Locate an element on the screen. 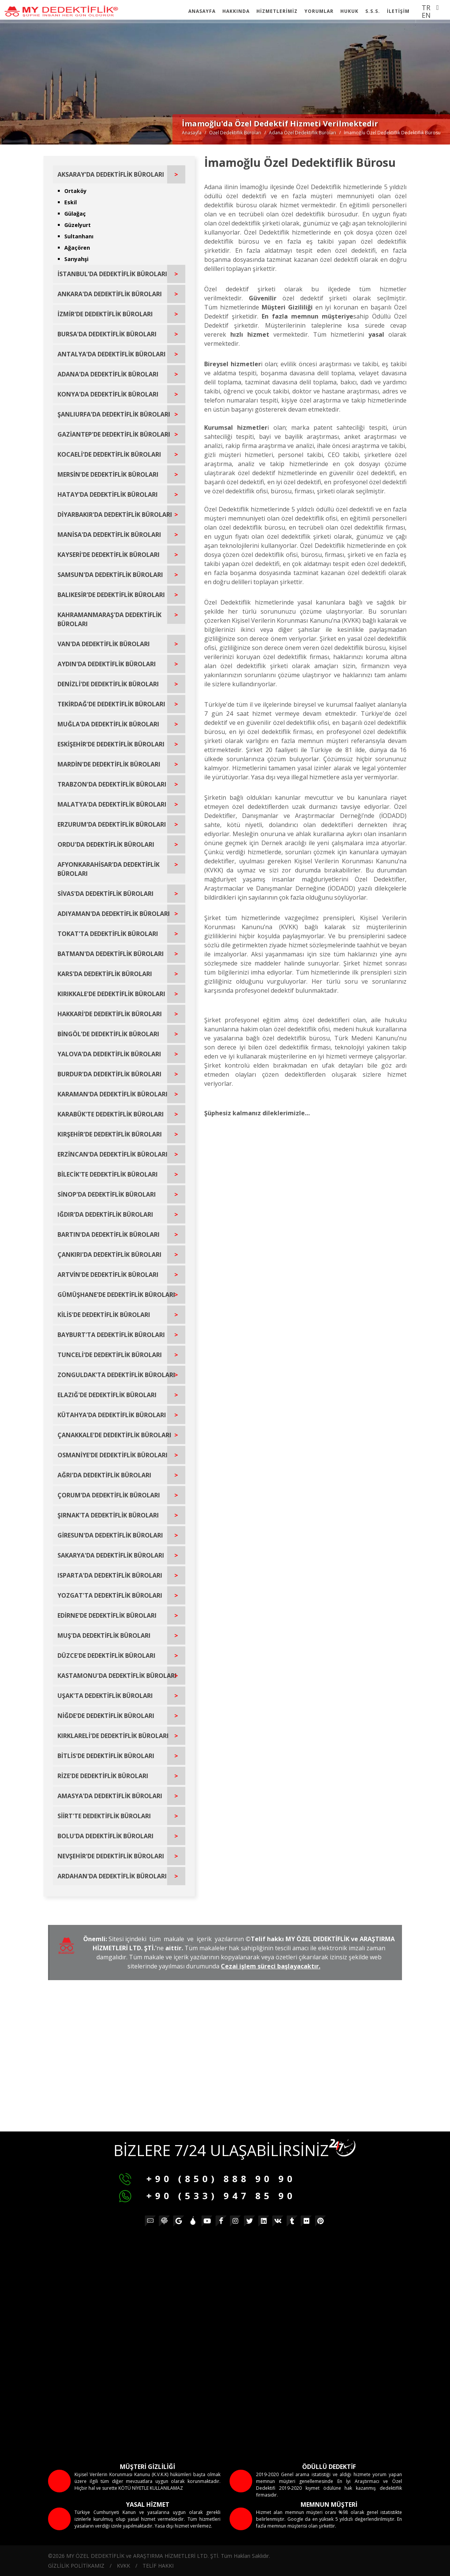  BATMAN'DA DEDEKTİFLİK BÜROLARI is located at coordinates (110, 954).